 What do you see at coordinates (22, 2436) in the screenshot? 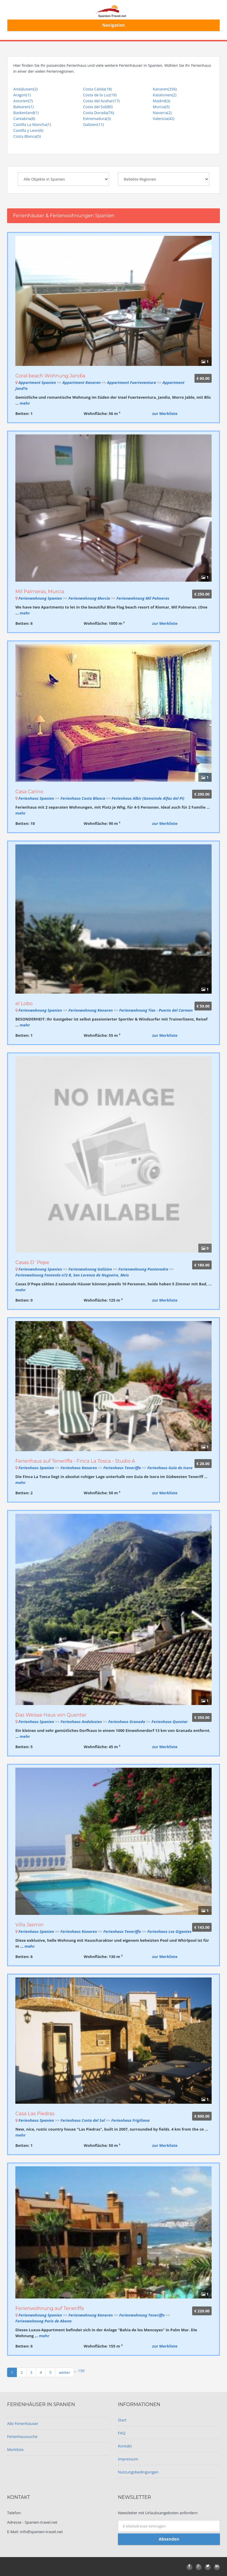
I see `Ferienhaussuche` at bounding box center [22, 2436].